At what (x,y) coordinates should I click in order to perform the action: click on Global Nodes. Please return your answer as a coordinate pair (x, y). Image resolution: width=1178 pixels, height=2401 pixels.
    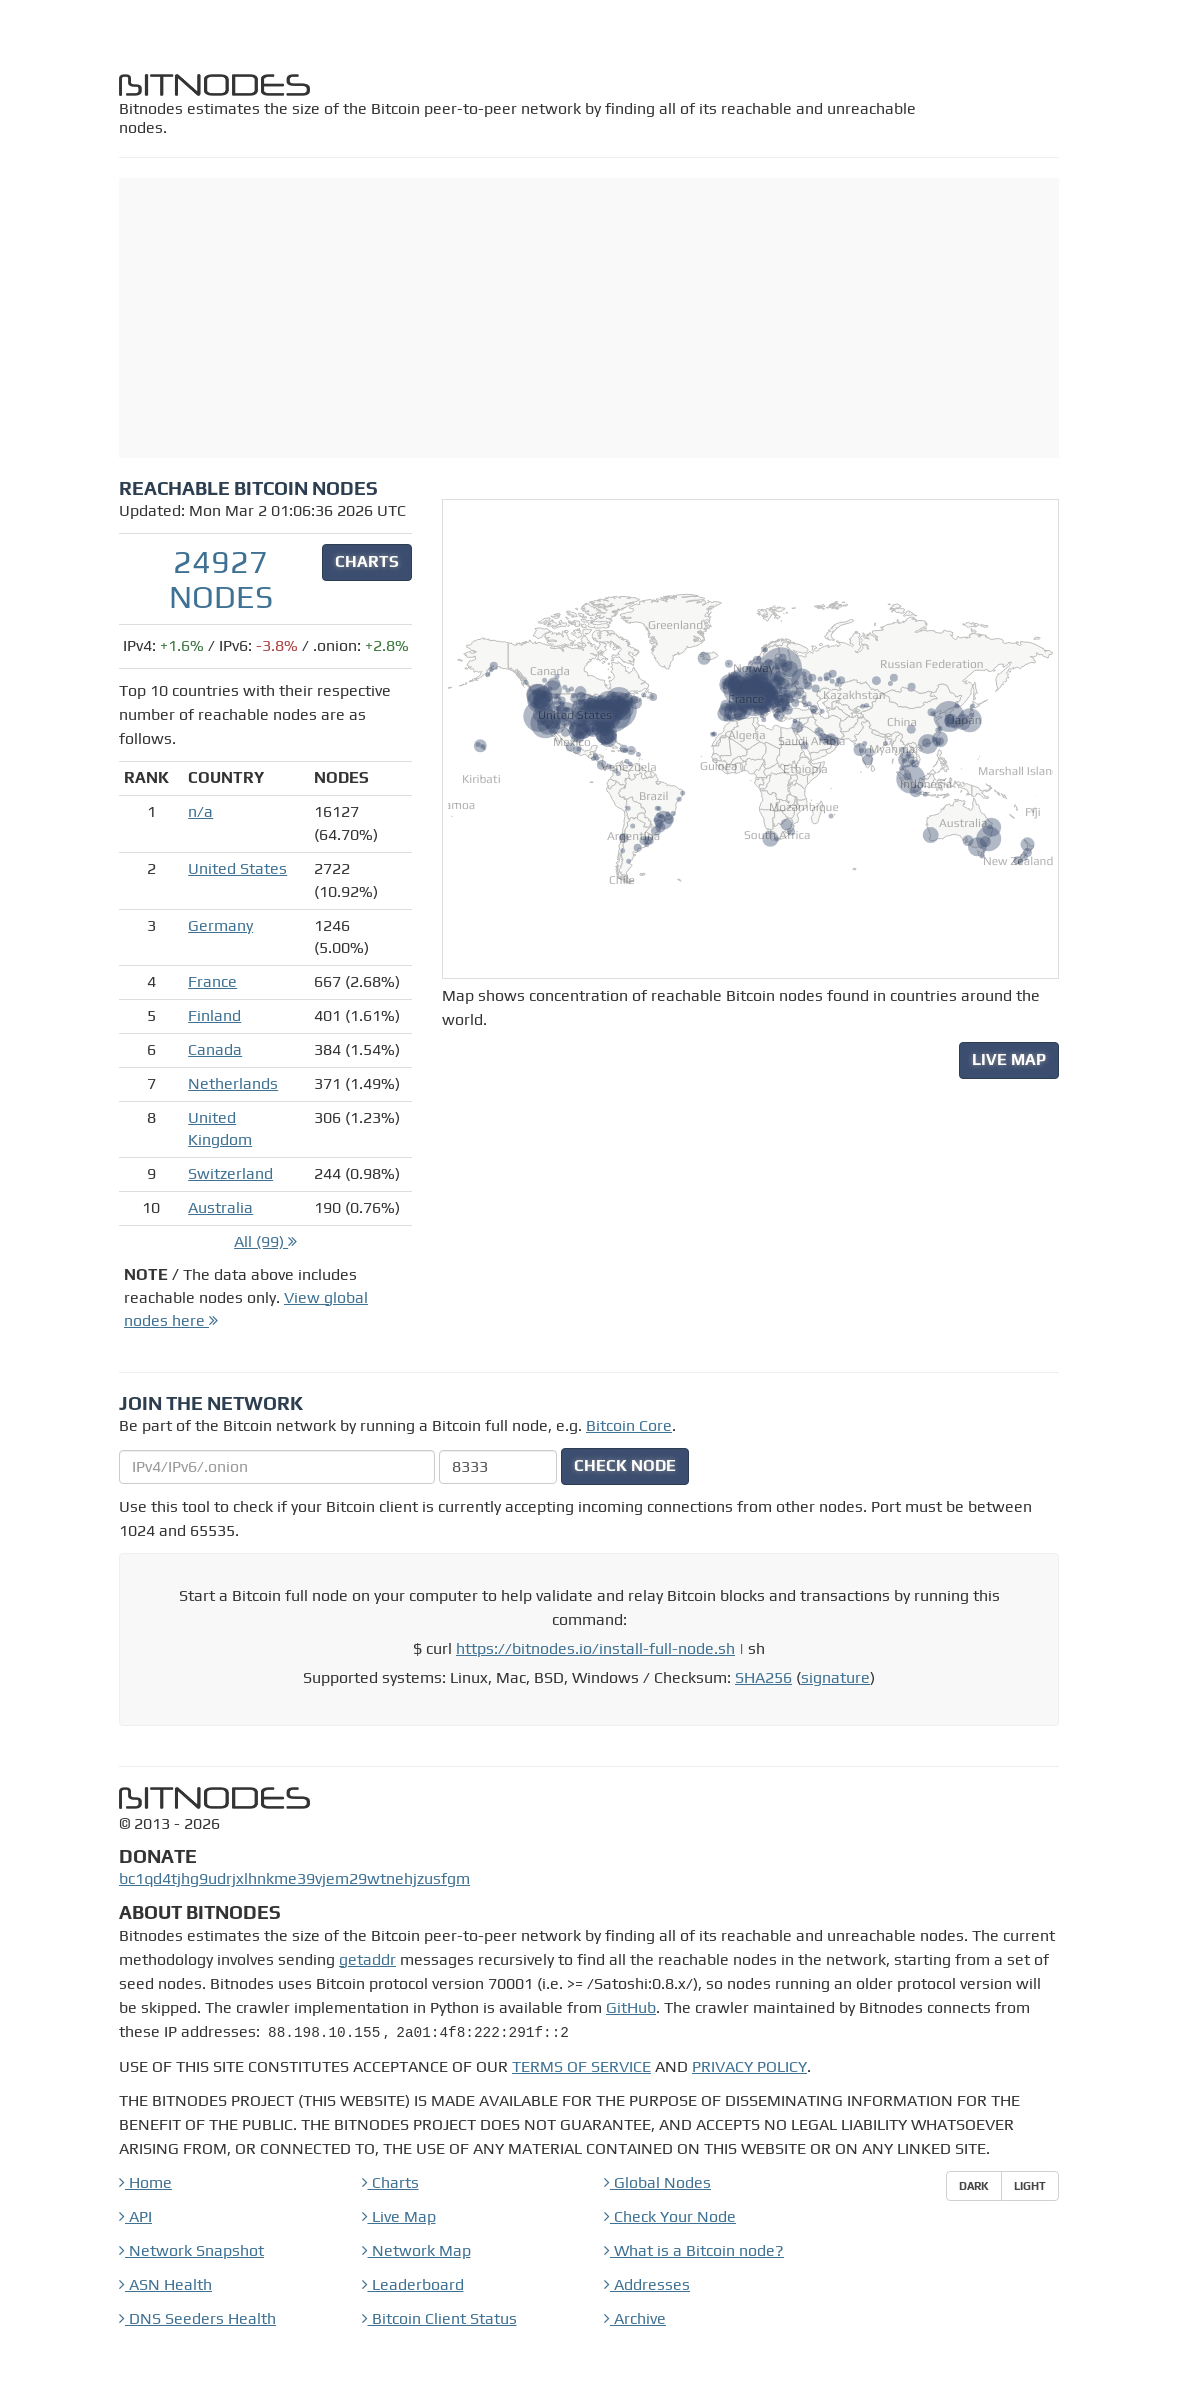
    Looking at the image, I should click on (657, 2182).